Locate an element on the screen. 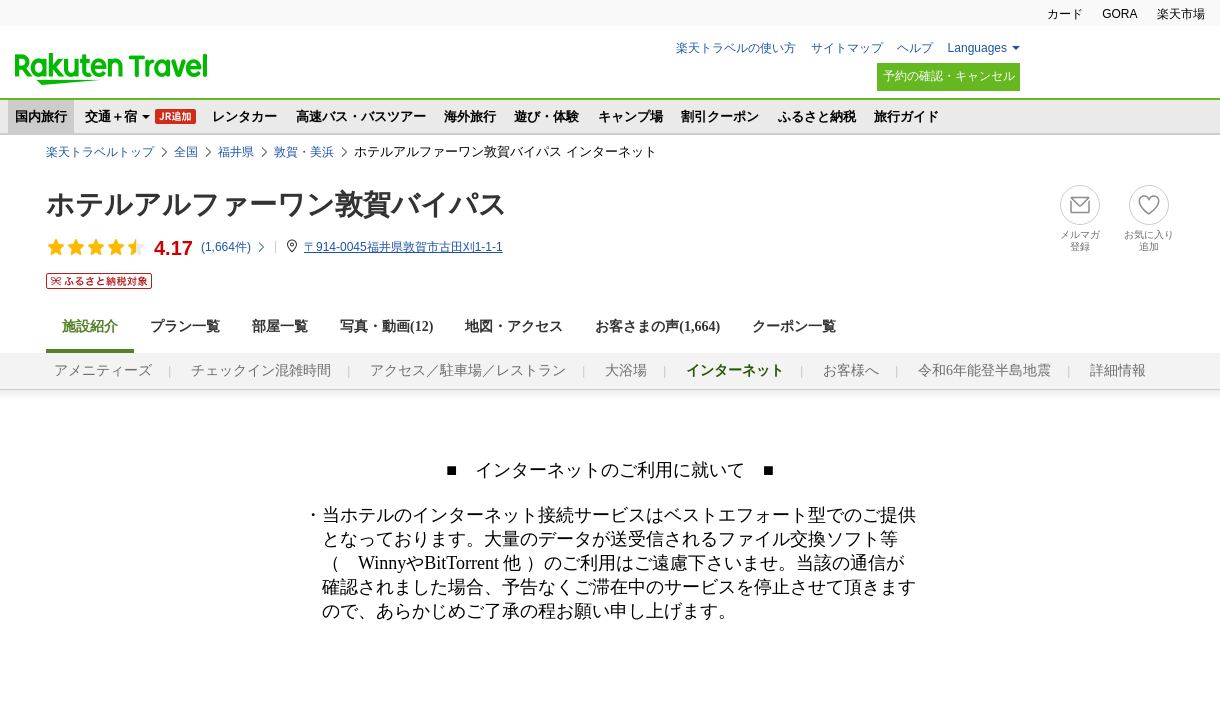  高速バス・バスツアー is located at coordinates (361, 116).